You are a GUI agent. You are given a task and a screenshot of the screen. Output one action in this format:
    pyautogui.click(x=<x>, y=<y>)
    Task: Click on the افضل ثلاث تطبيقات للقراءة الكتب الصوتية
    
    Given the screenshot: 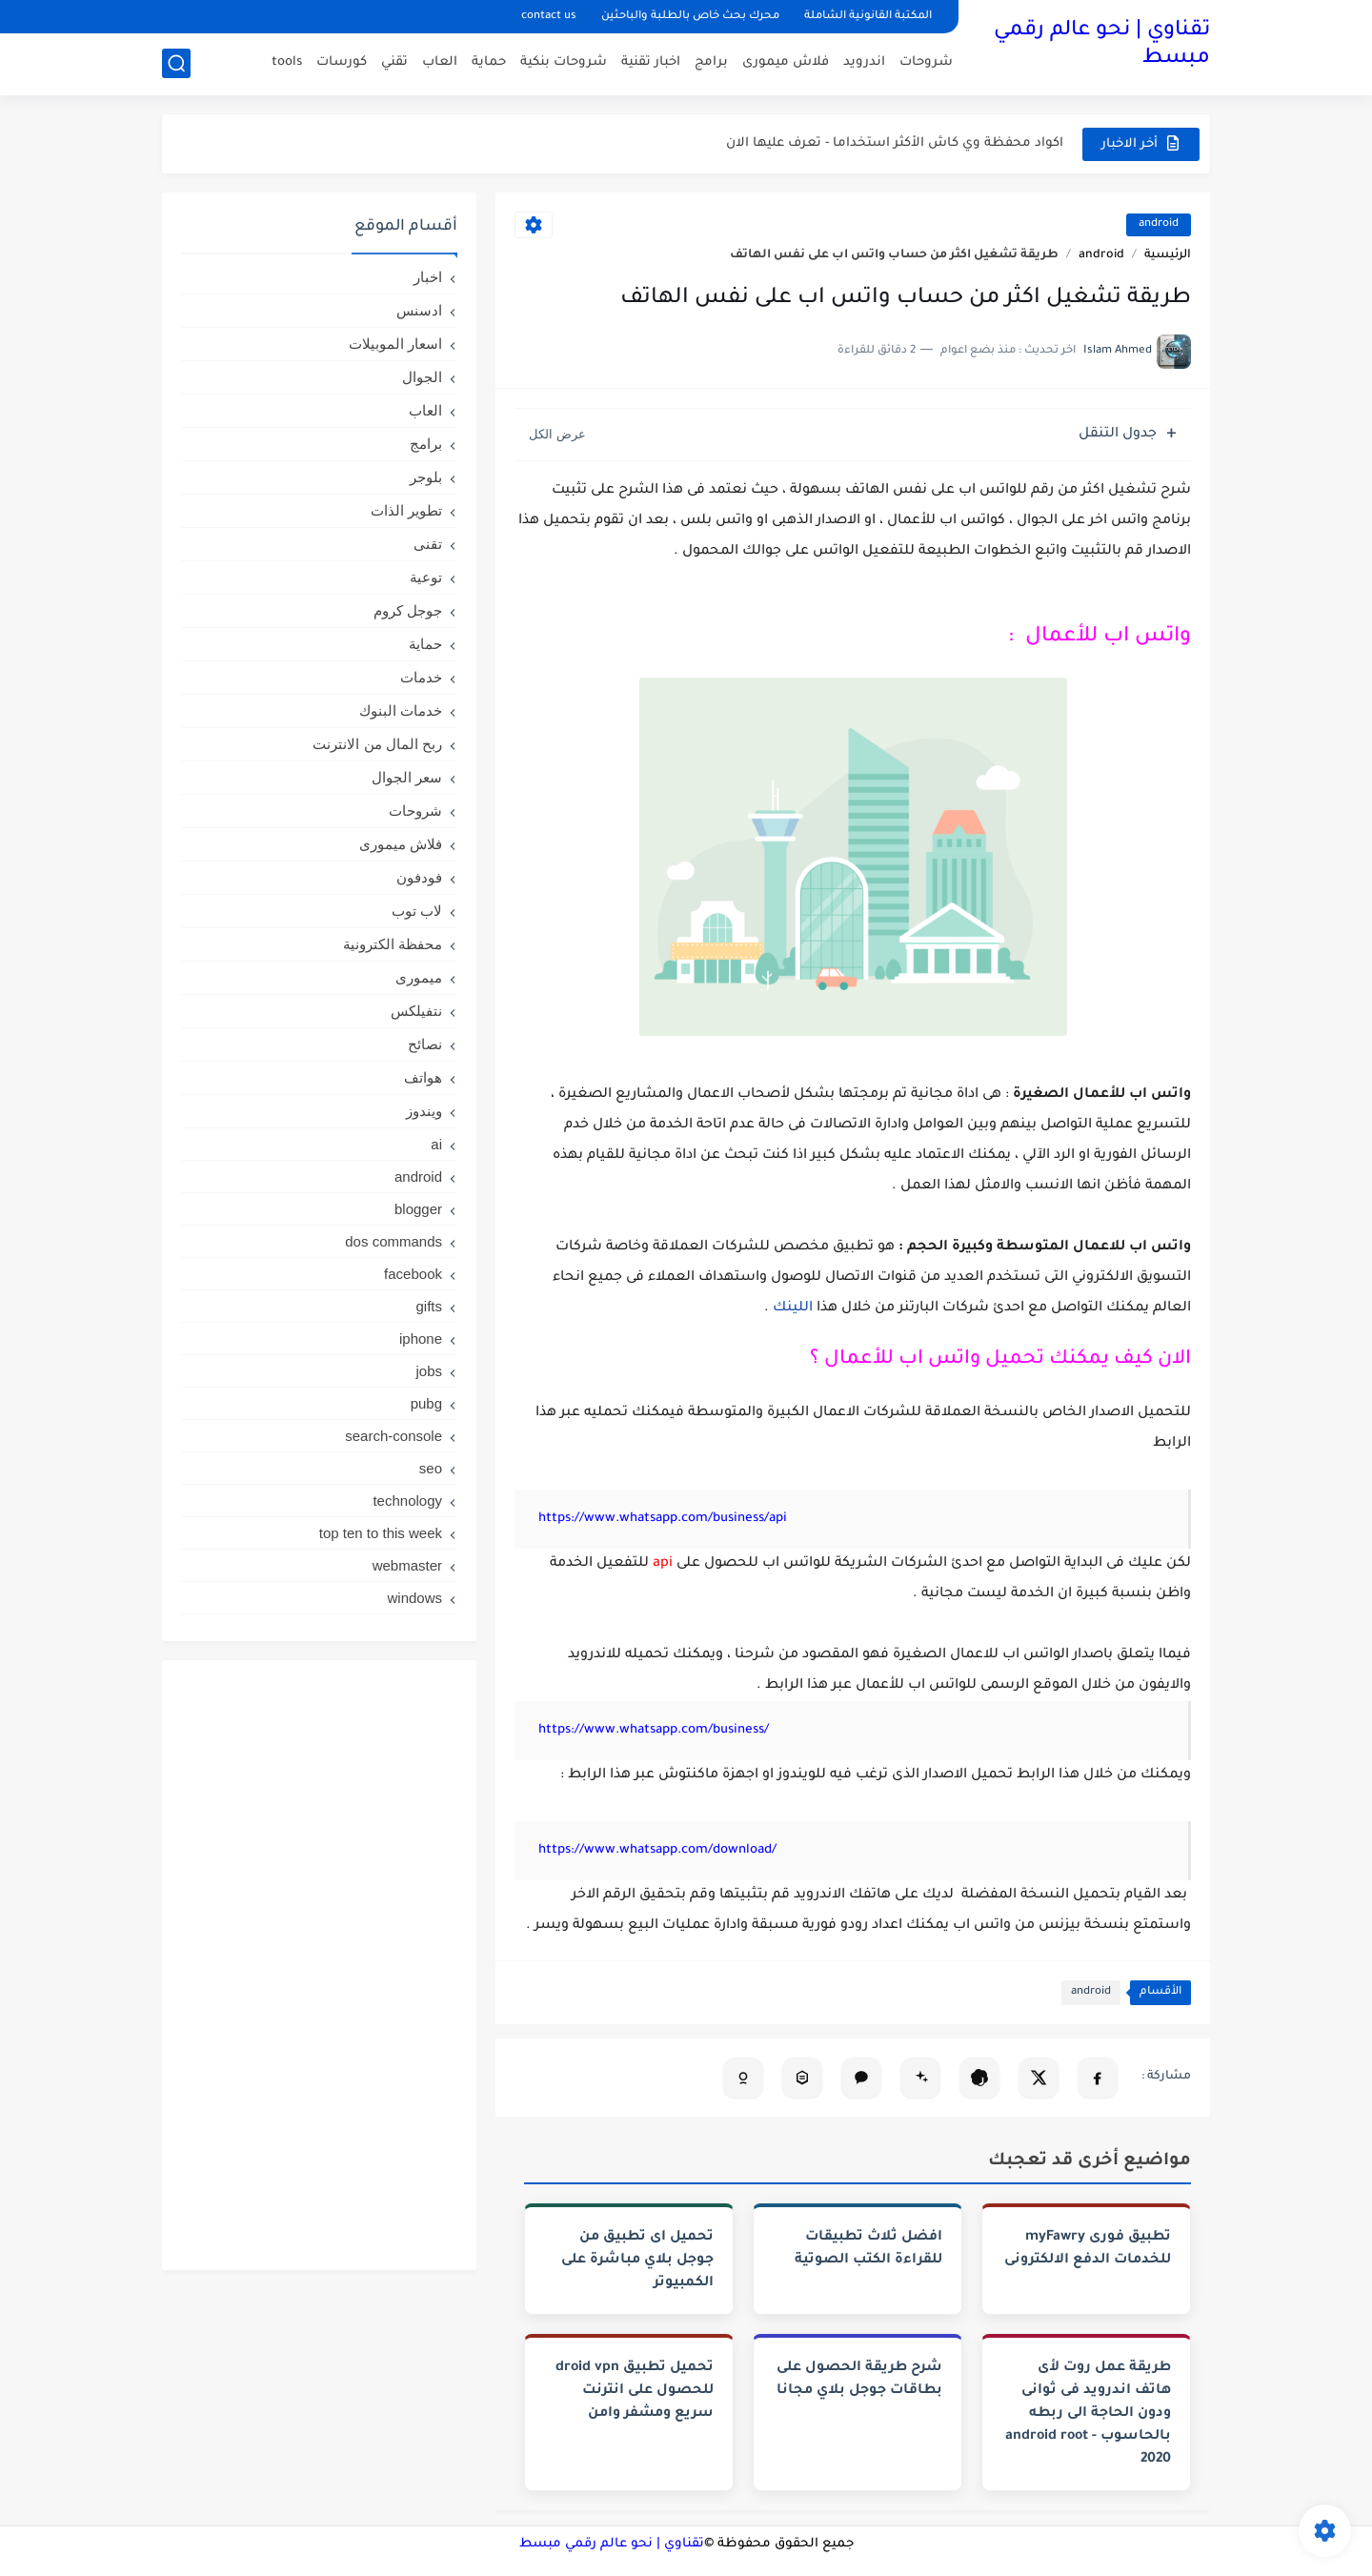 What is the action you would take?
    pyautogui.click(x=868, y=2249)
    